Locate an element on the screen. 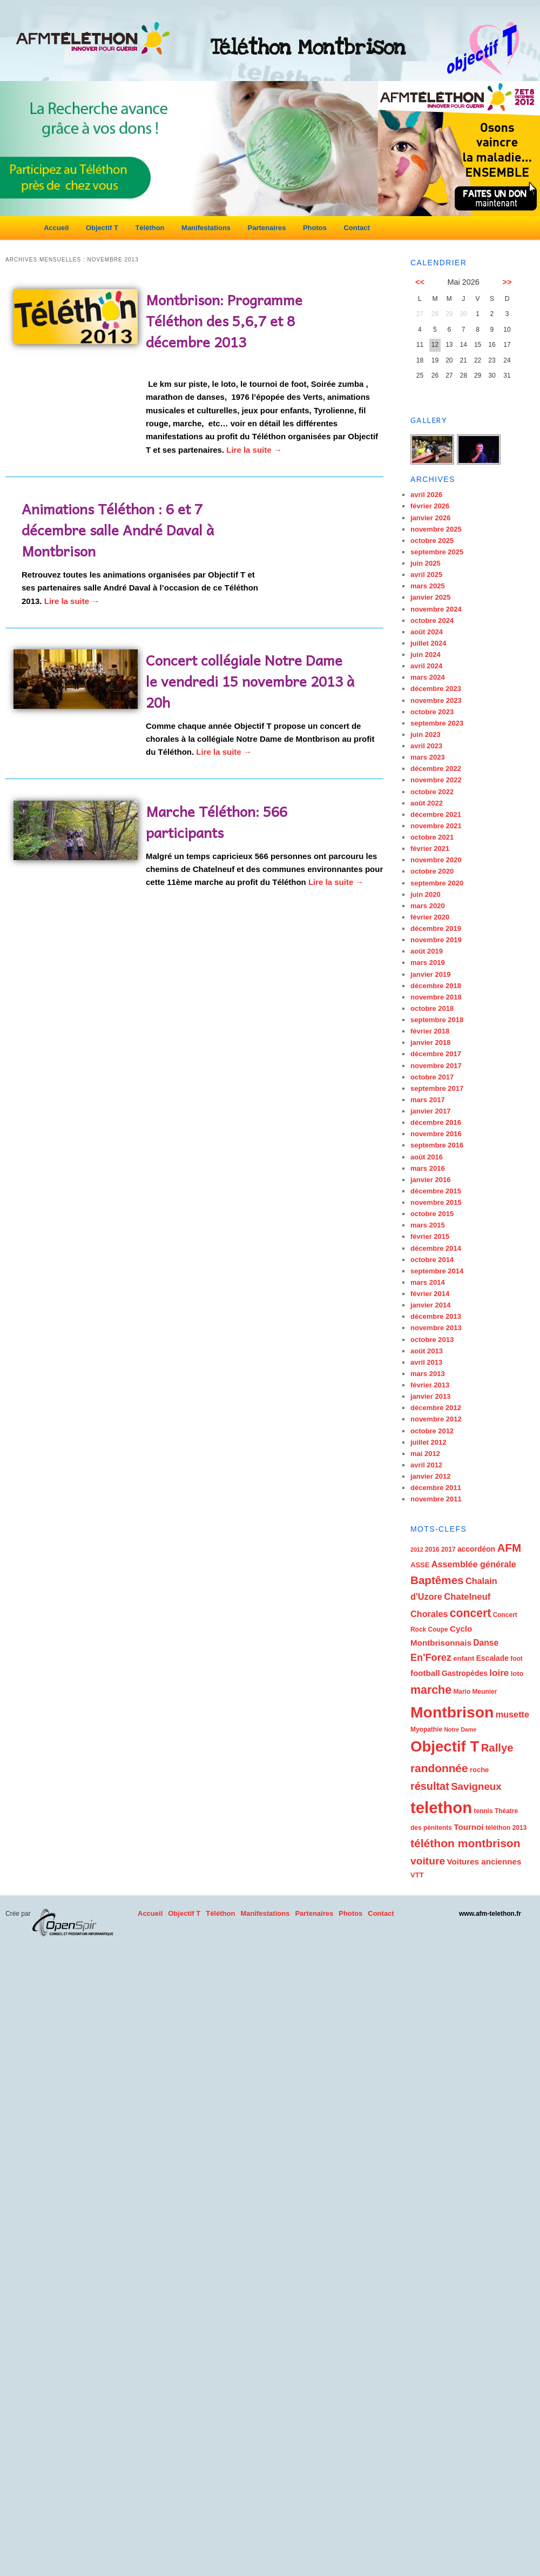  mars 2024 is located at coordinates (427, 677).